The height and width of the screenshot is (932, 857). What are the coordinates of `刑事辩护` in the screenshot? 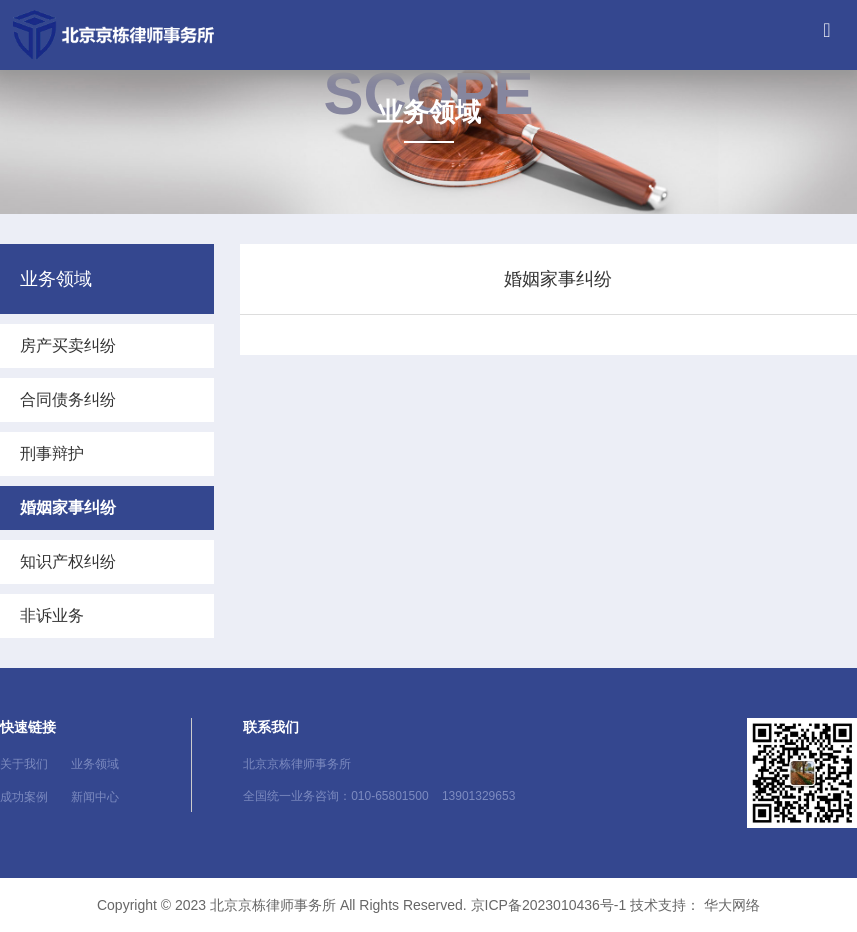 It's located at (52, 453).